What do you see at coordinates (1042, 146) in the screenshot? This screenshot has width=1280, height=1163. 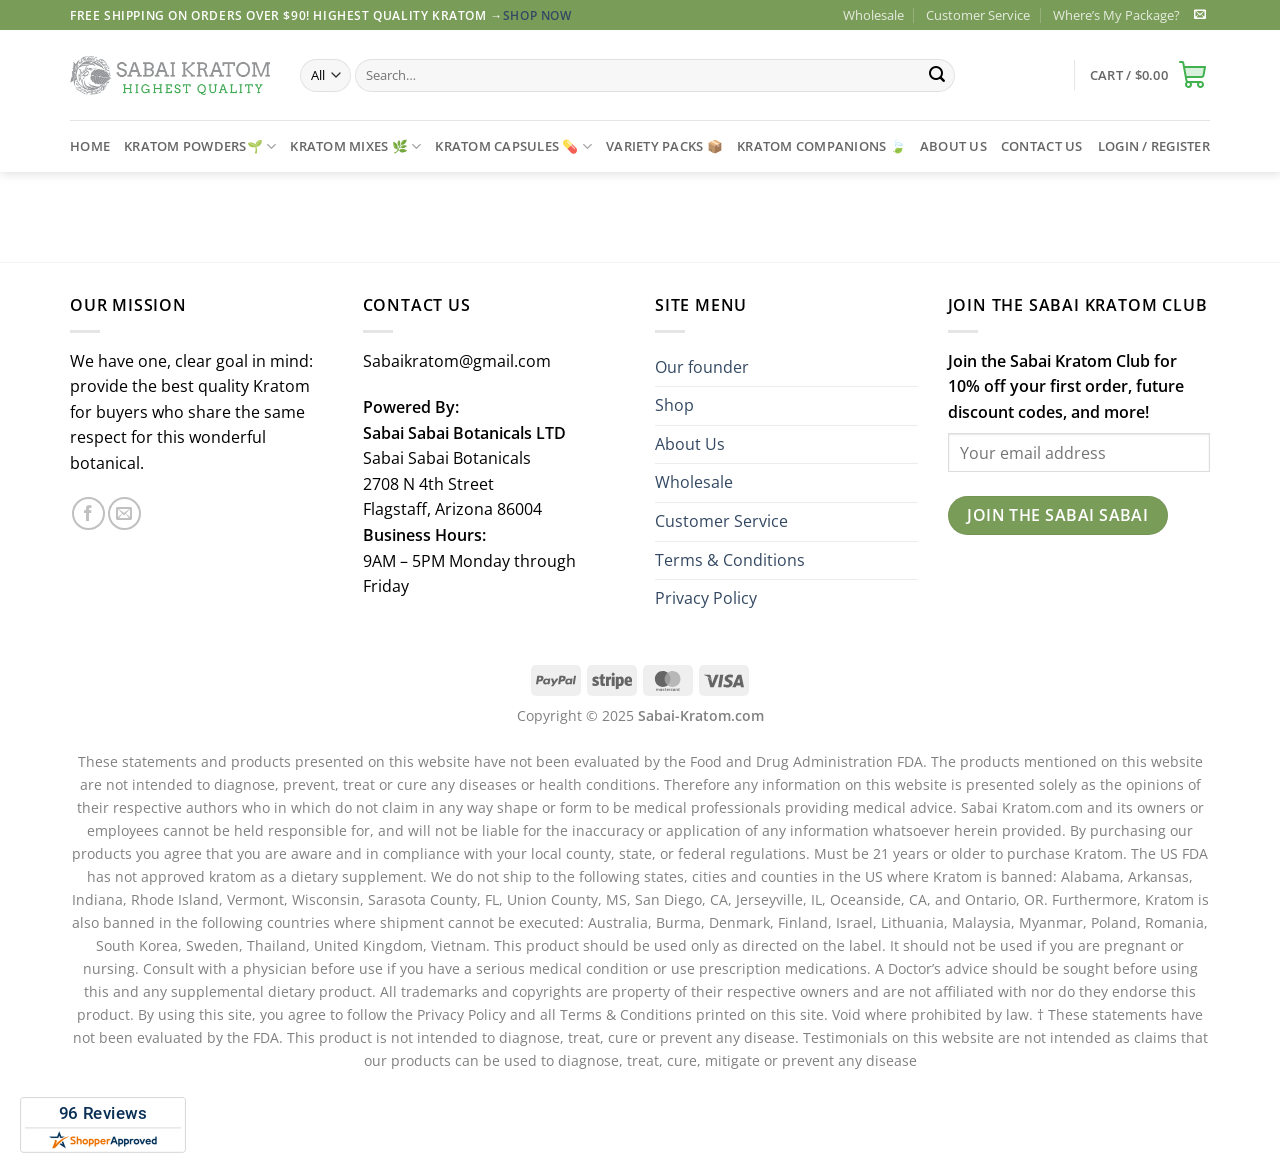 I see `CONTACT US` at bounding box center [1042, 146].